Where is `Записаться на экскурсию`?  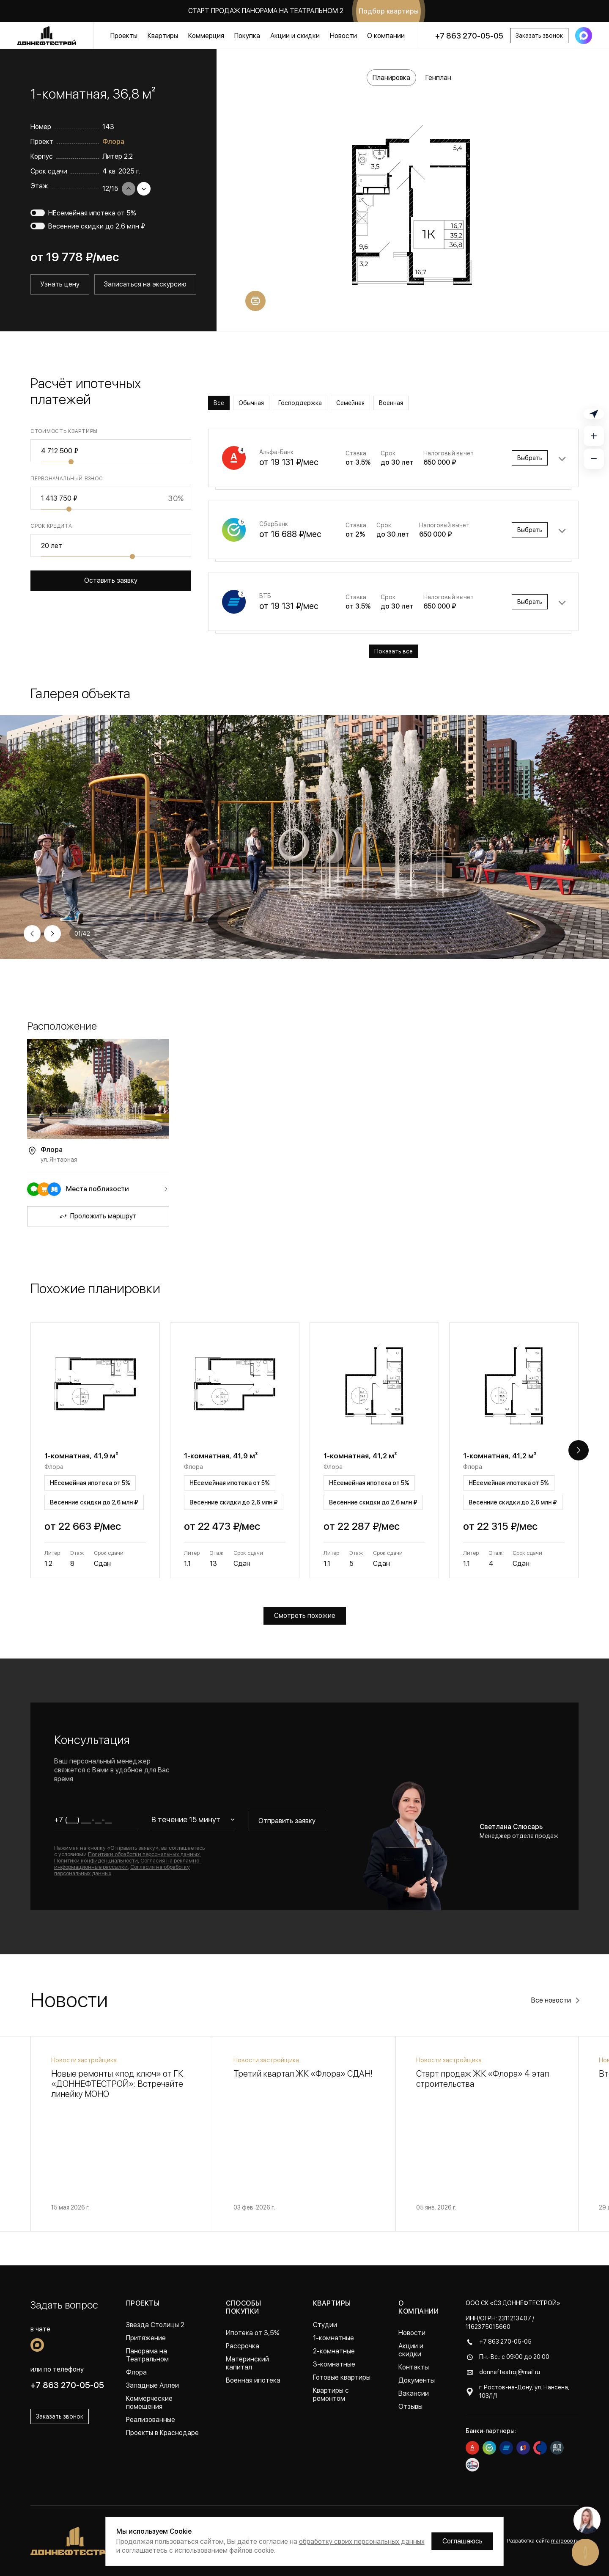
Записаться на экскурсию is located at coordinates (145, 284).